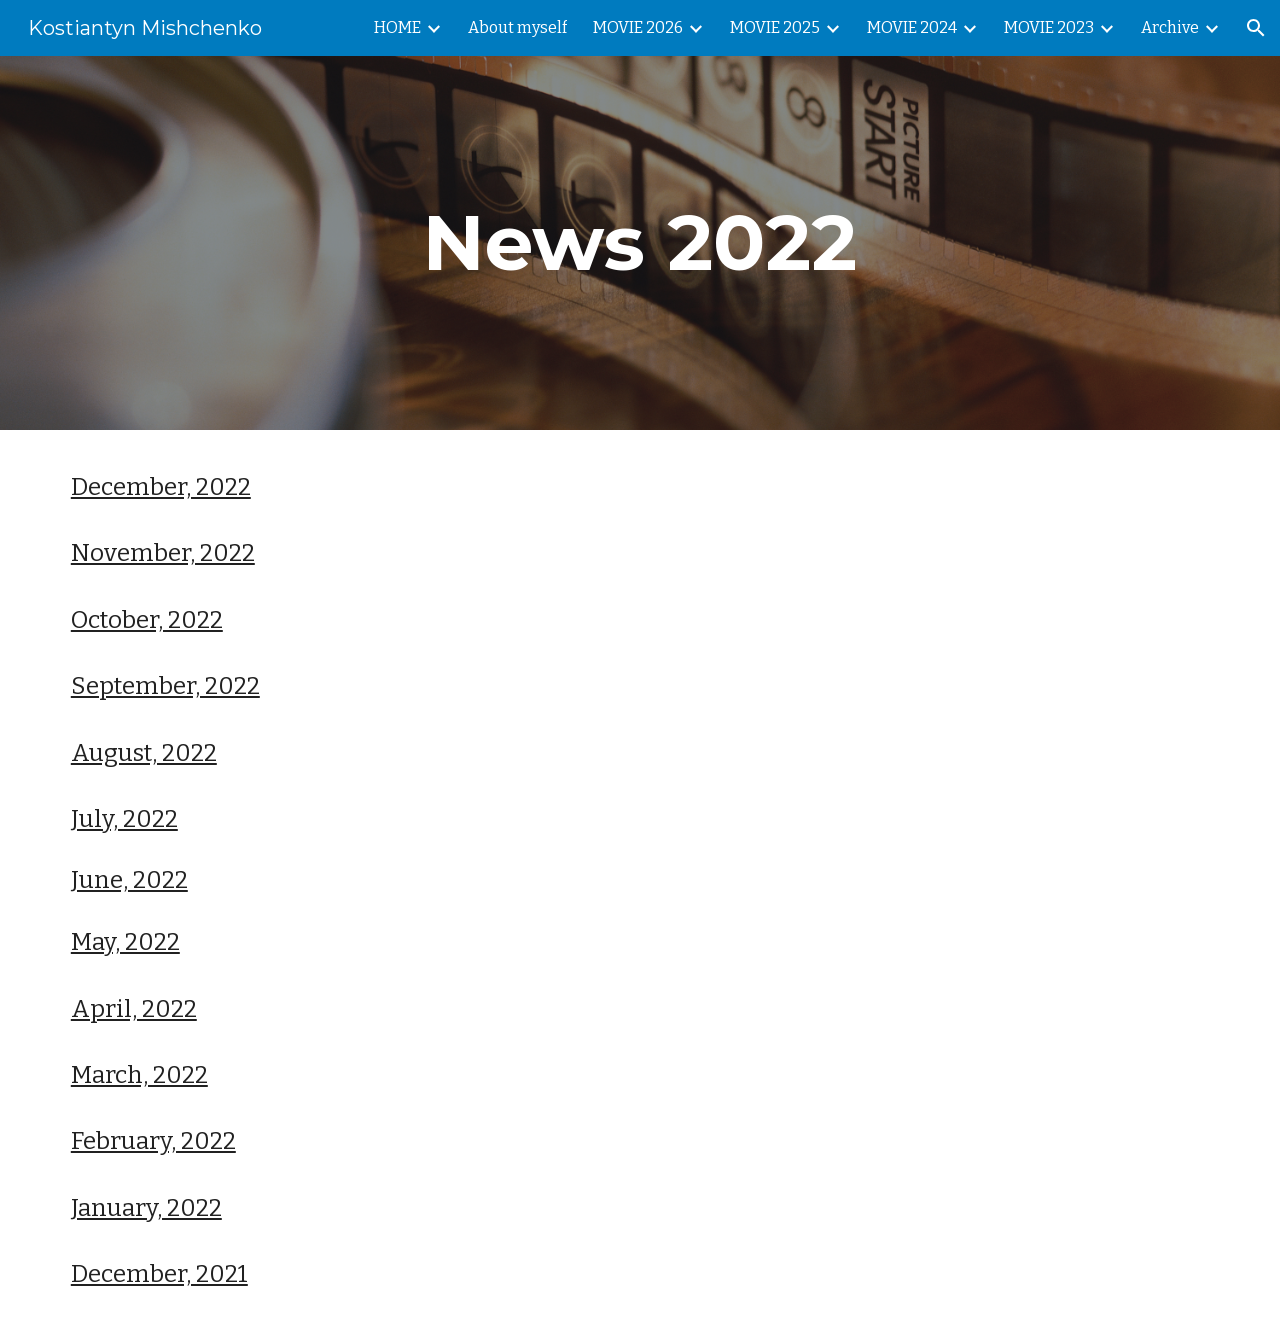 Image resolution: width=1280 pixels, height=1331 pixels. What do you see at coordinates (1049, 27) in the screenshot?
I see `MOVIE 2023 [link]` at bounding box center [1049, 27].